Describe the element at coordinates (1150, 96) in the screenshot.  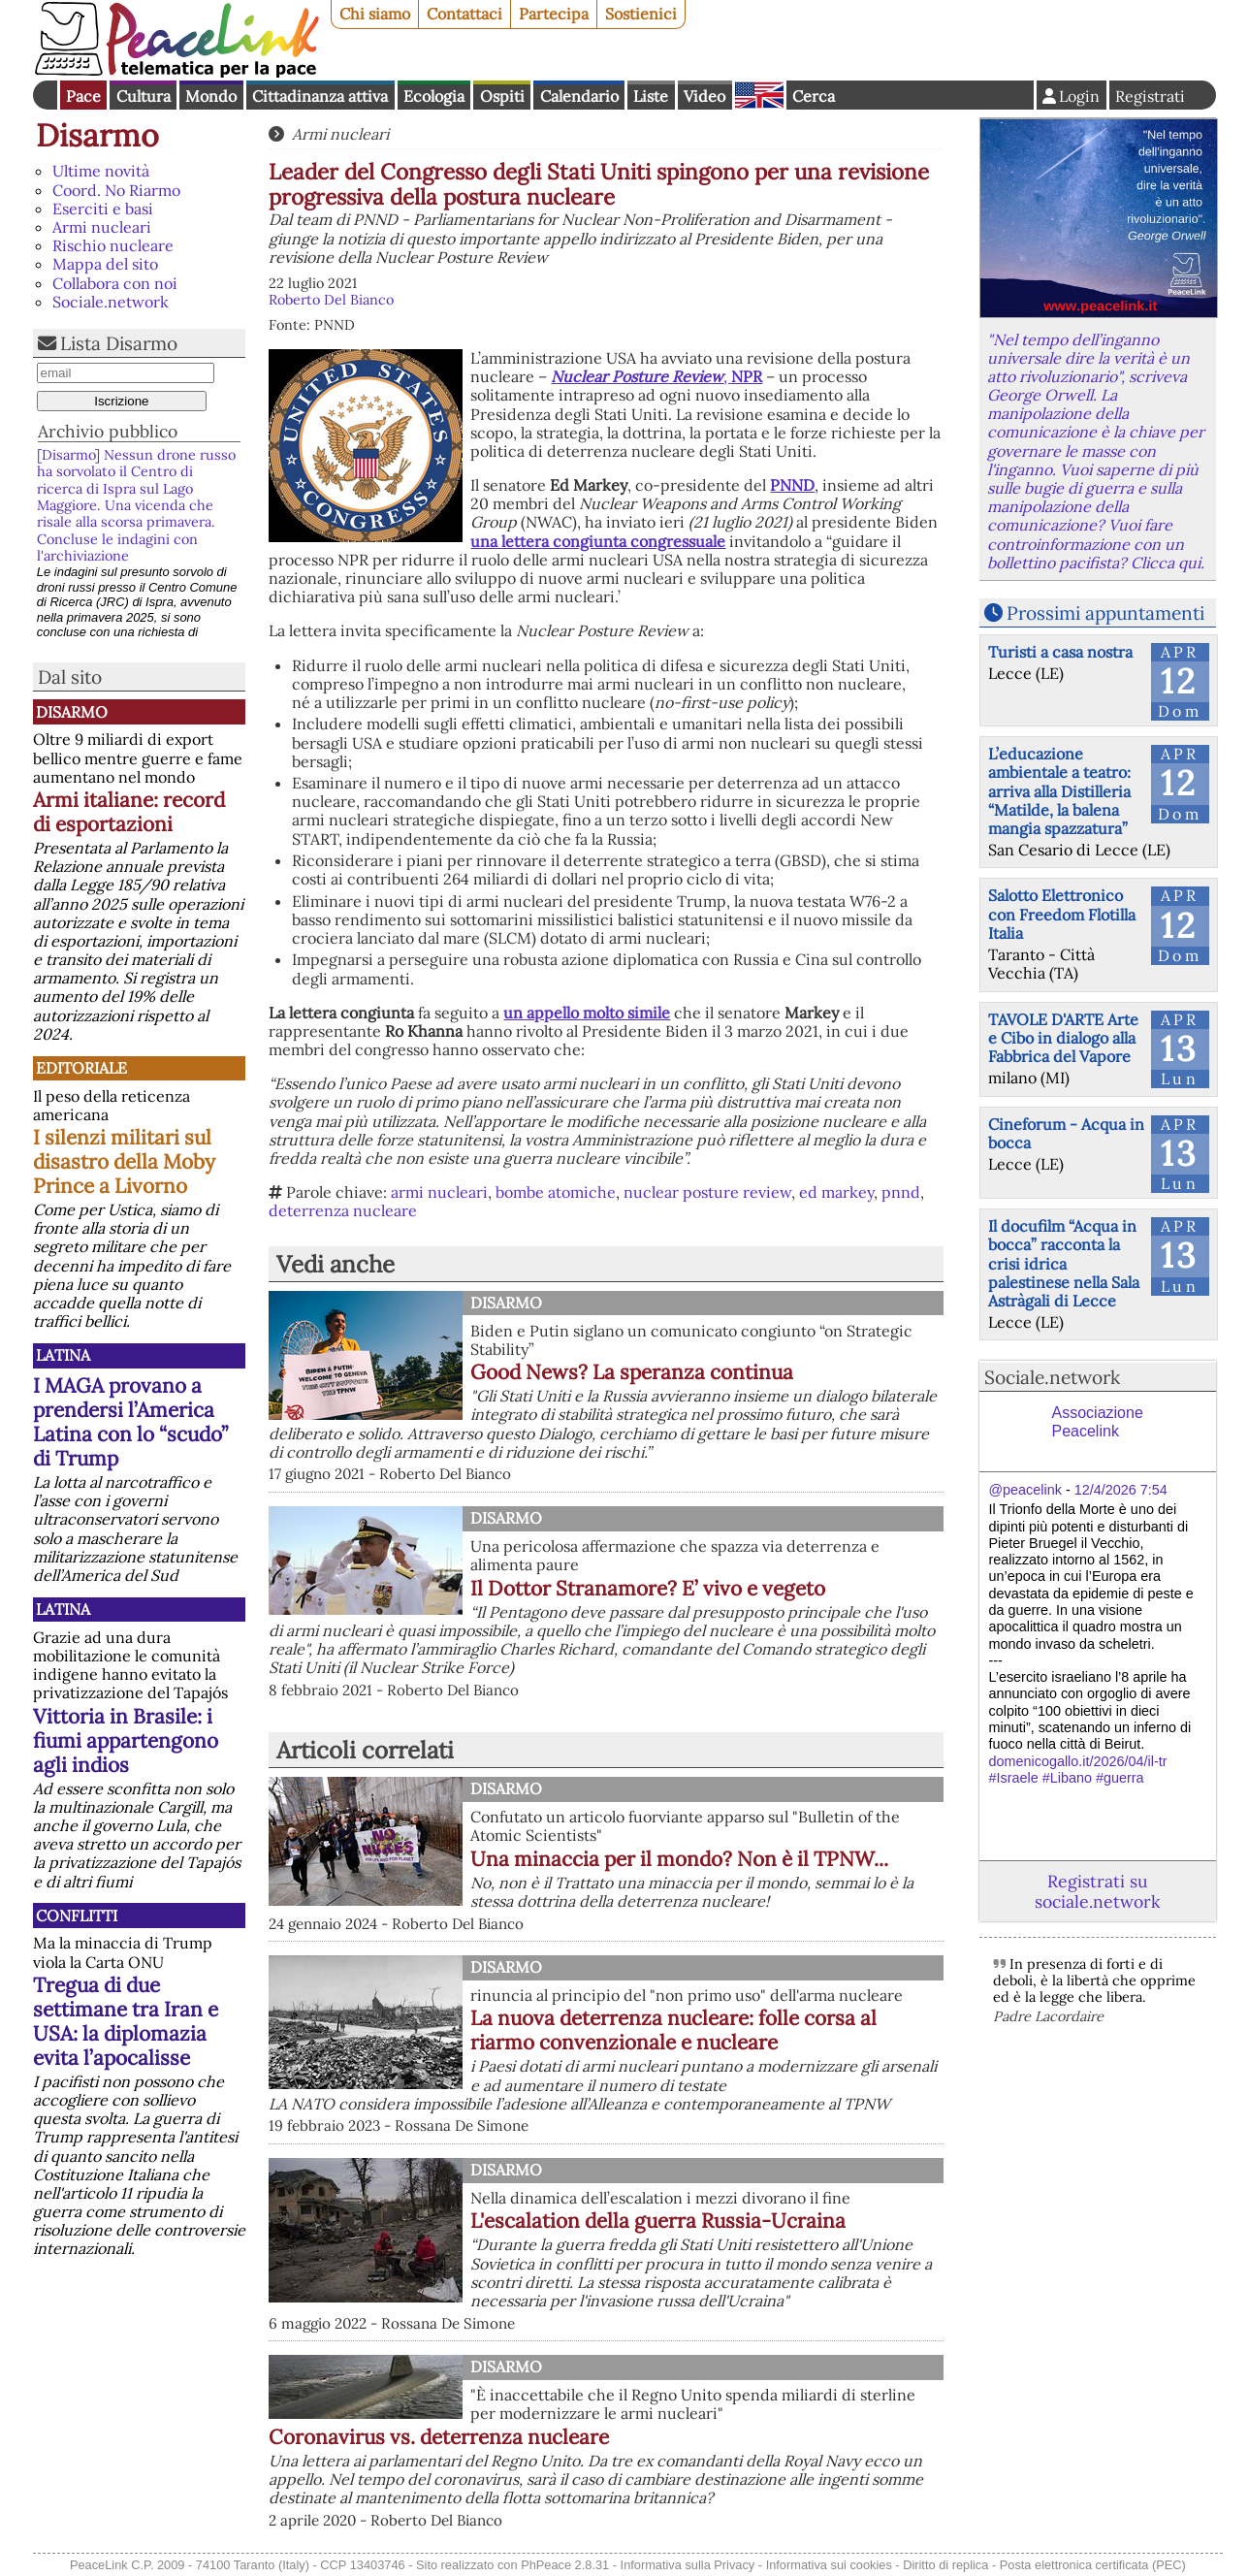
I see `Registrati` at that location.